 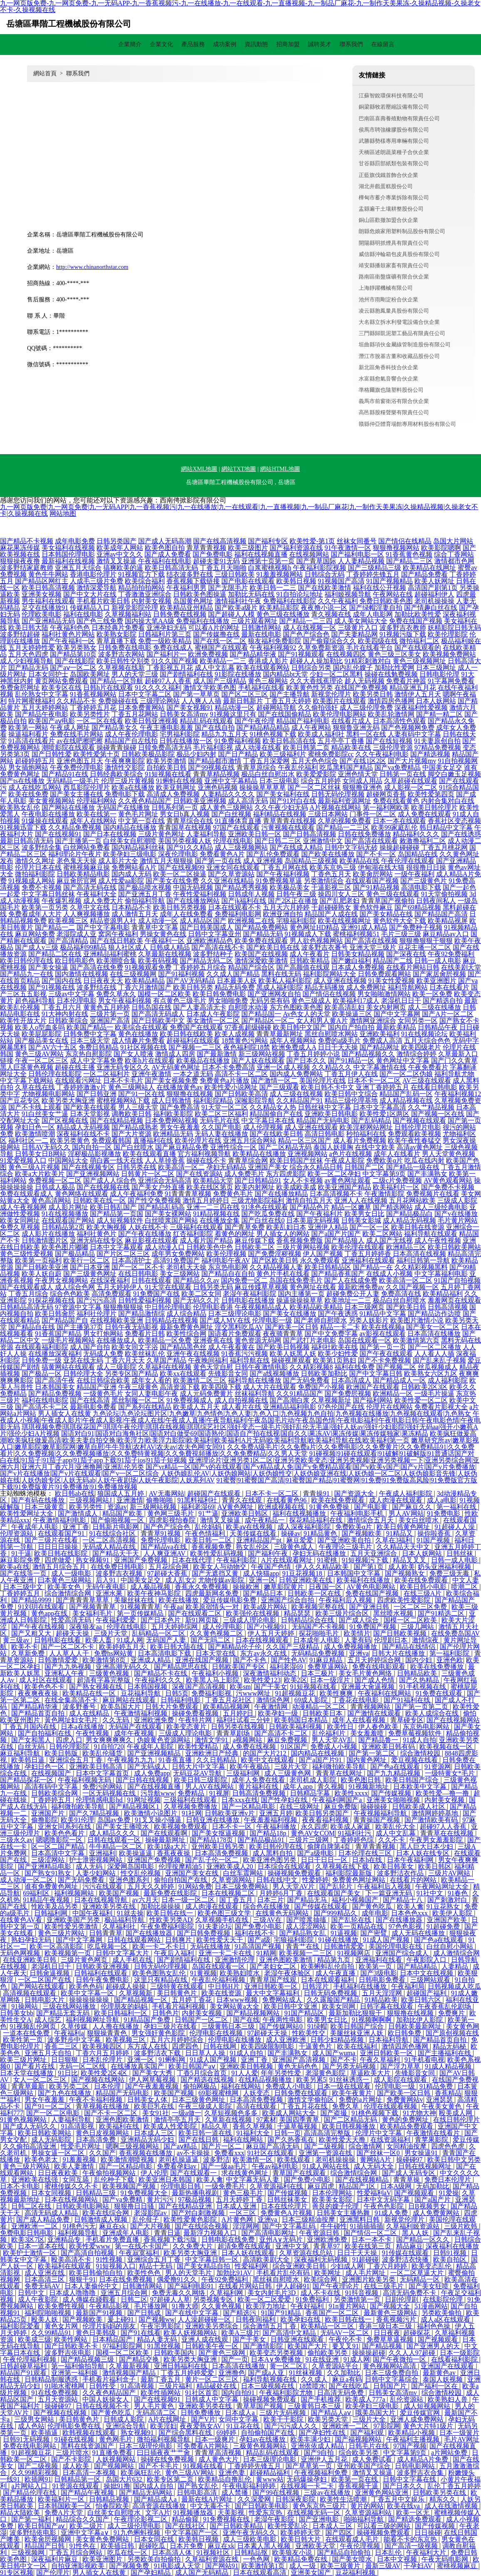 I want to click on 丁香五月天婷婷, so click(x=288, y=700).